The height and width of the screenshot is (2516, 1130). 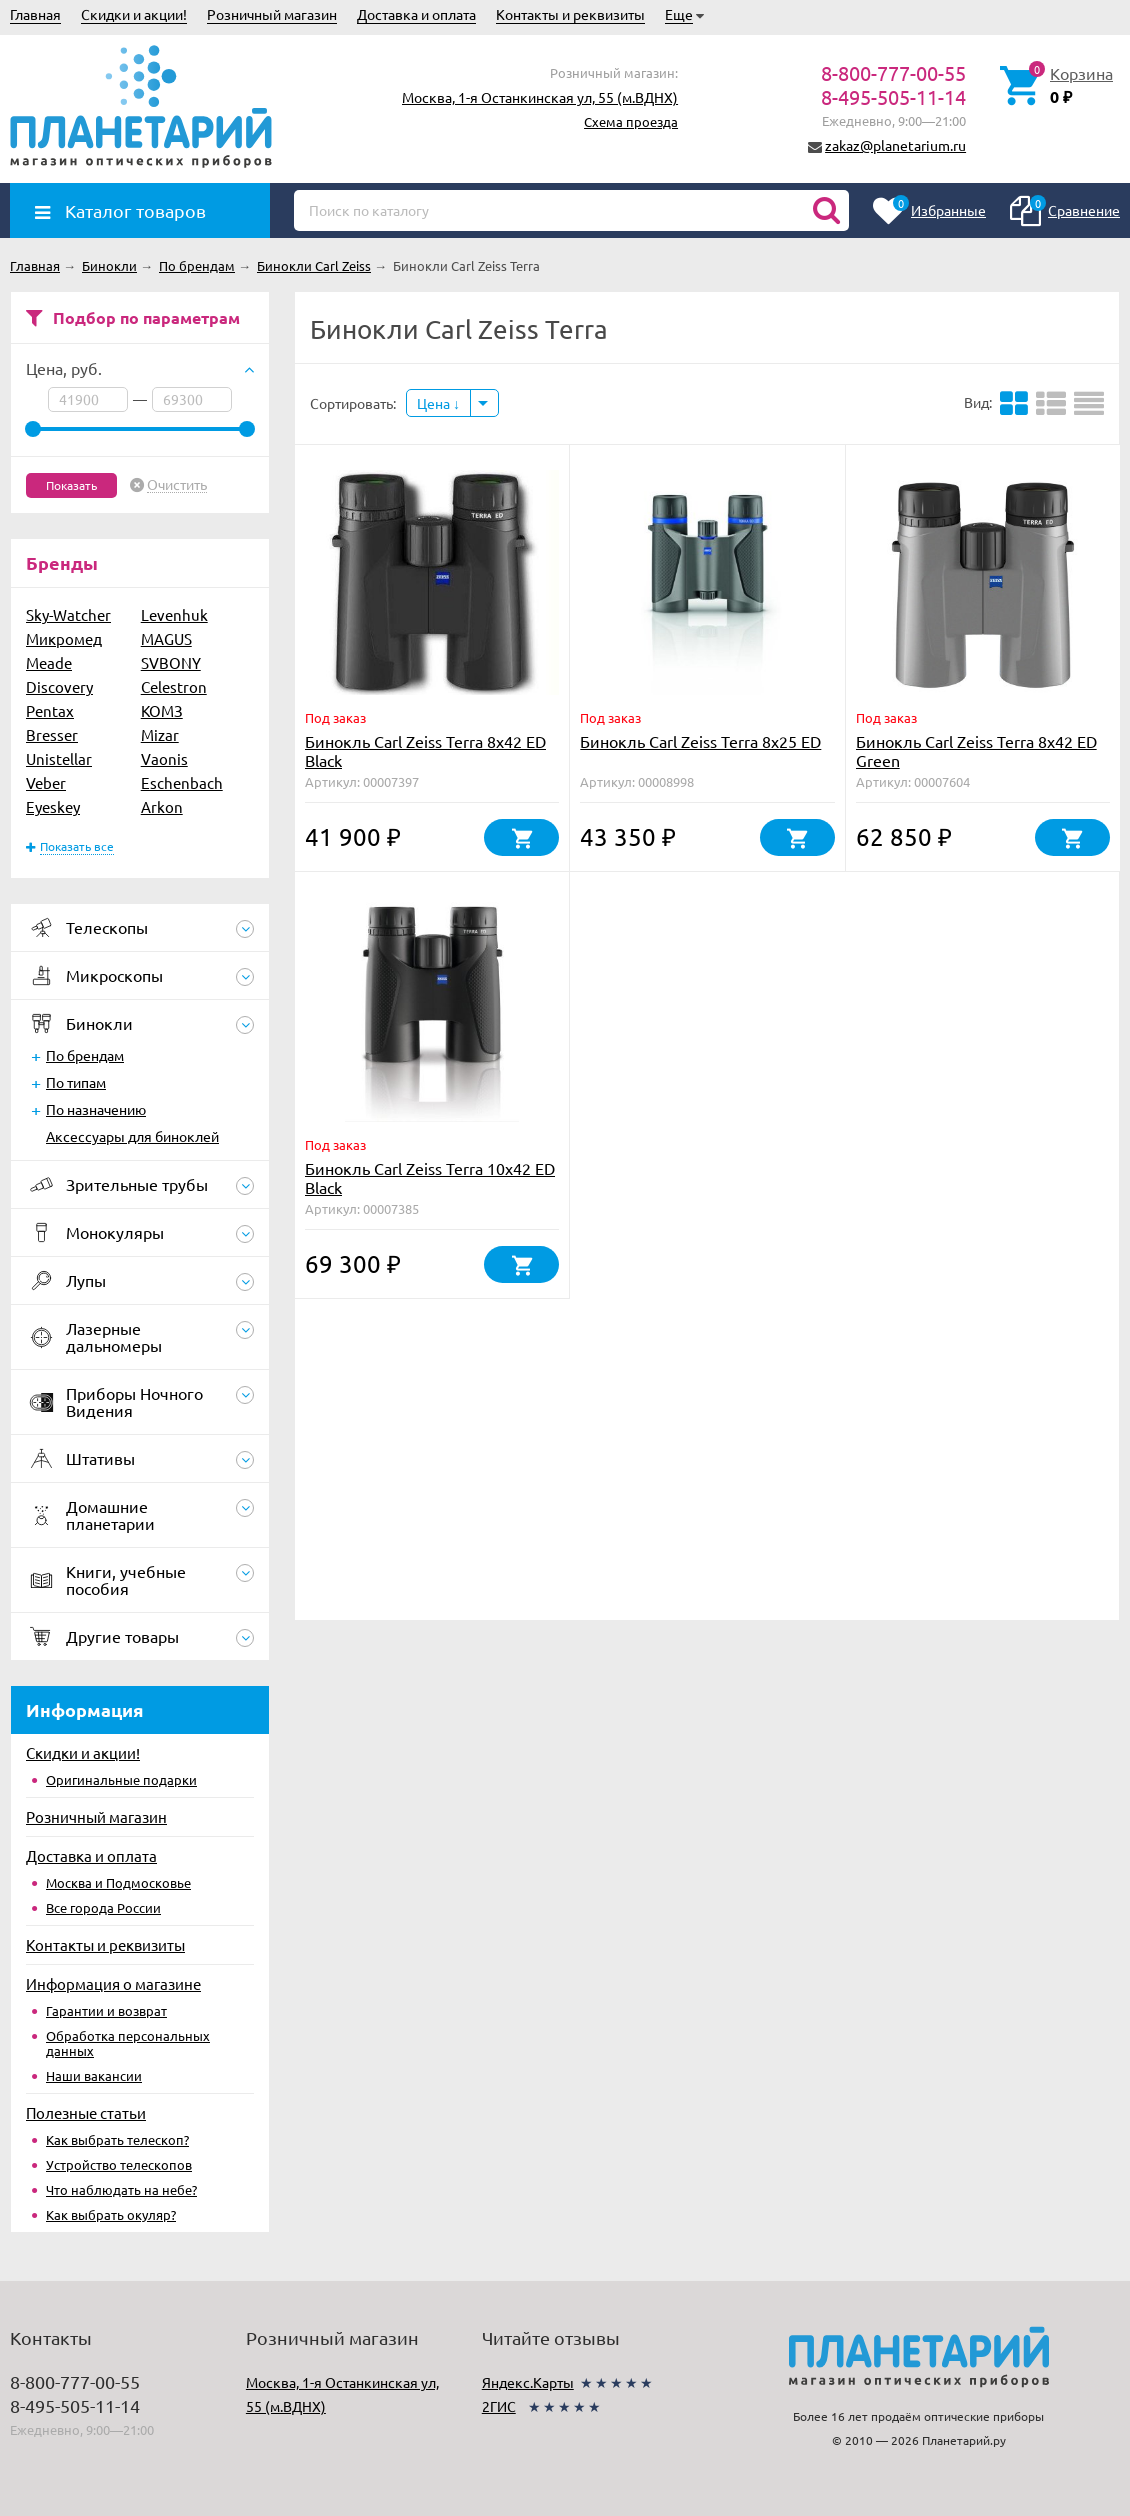 What do you see at coordinates (132, 1136) in the screenshot?
I see `Аксессуары для биноклей` at bounding box center [132, 1136].